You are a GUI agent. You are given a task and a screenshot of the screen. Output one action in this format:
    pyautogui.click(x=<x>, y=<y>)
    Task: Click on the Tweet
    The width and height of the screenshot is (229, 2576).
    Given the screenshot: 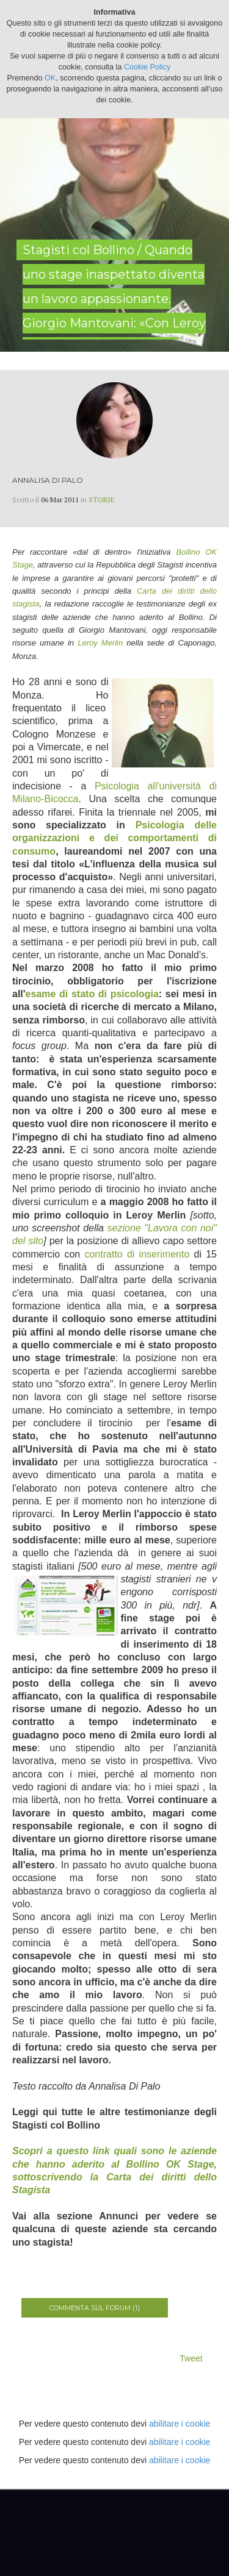 What is the action you would take?
    pyautogui.click(x=191, y=2358)
    